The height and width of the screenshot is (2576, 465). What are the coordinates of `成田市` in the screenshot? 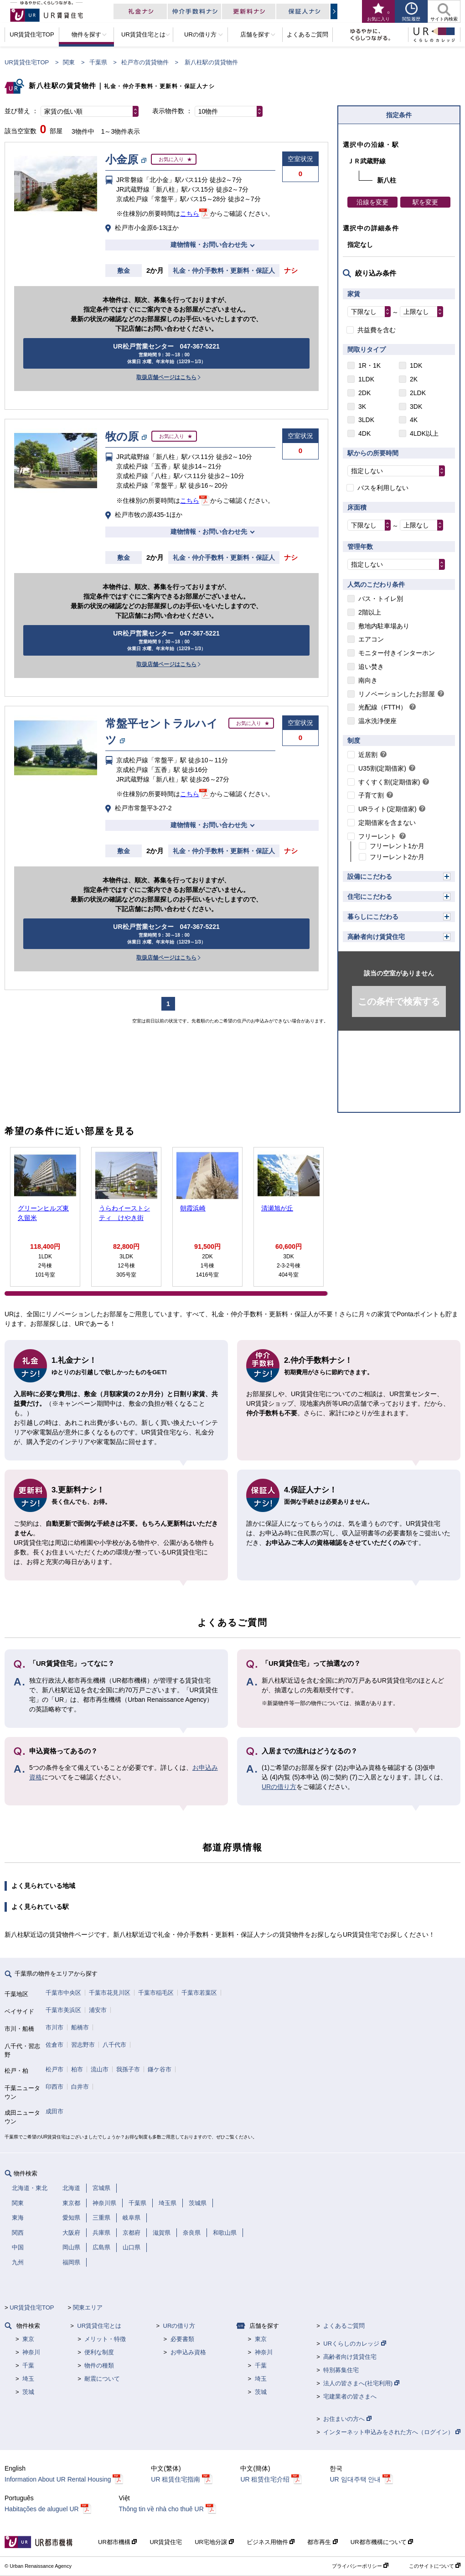 It's located at (54, 2111).